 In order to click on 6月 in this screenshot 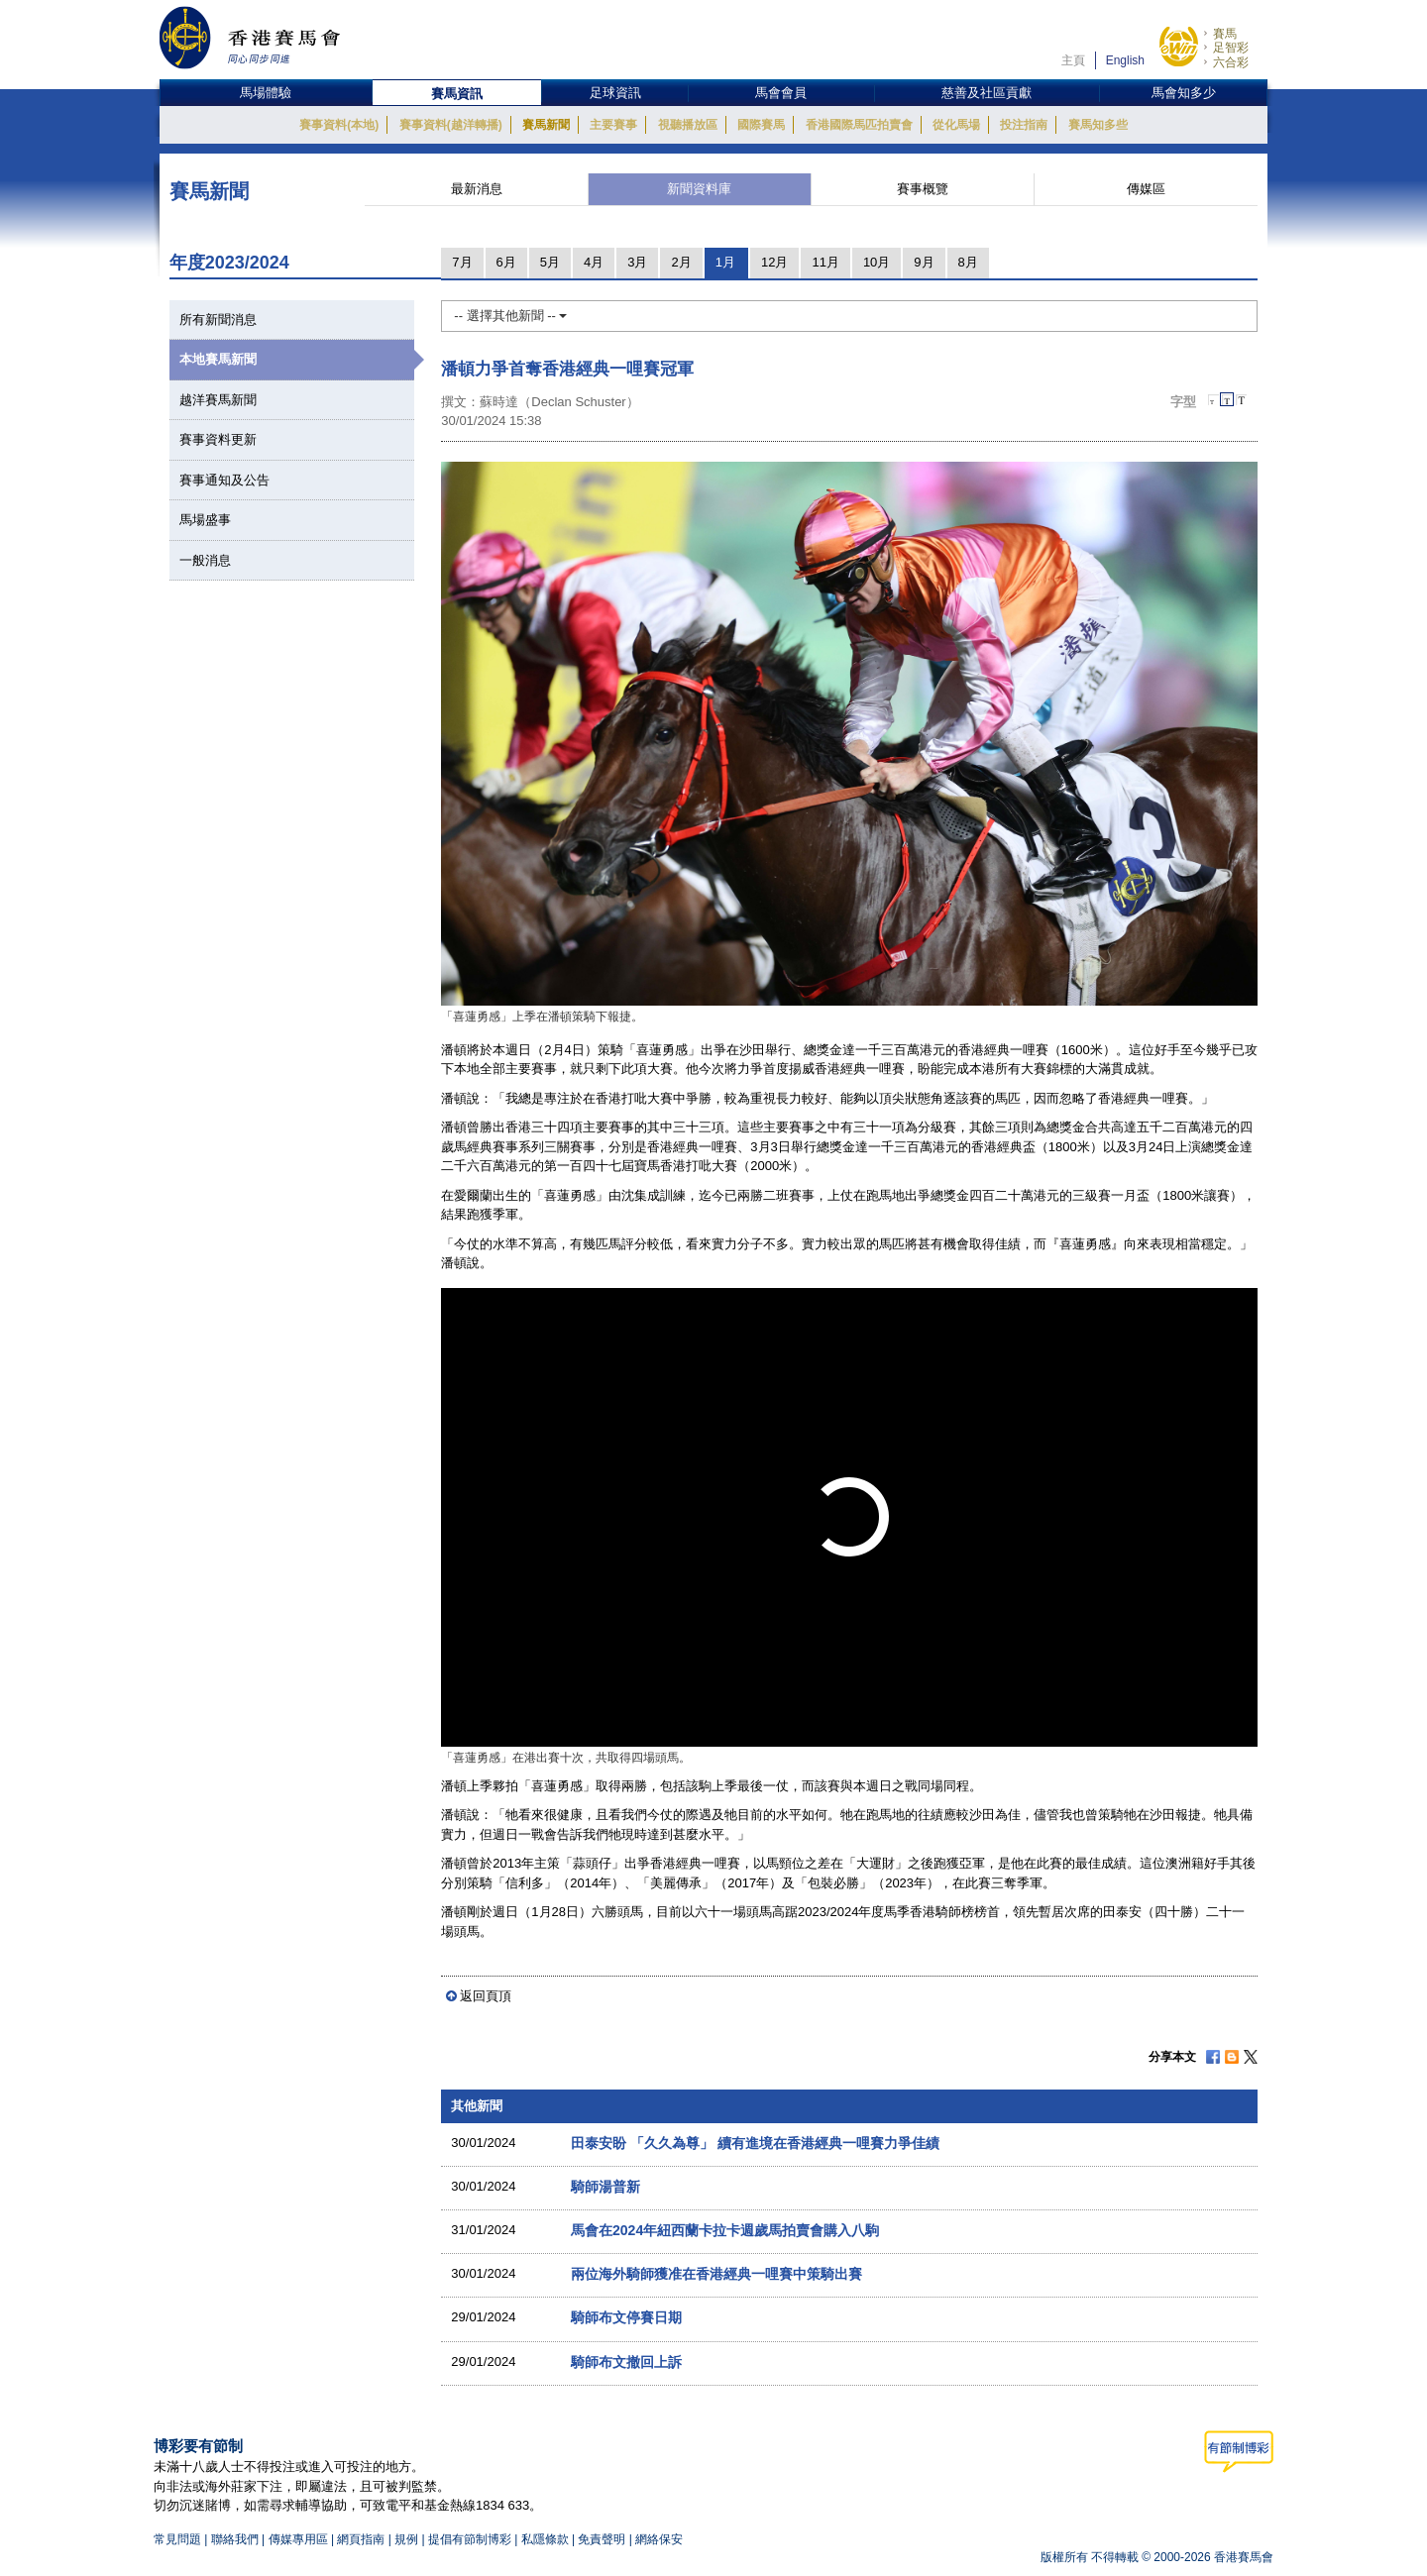, I will do `click(506, 262)`.